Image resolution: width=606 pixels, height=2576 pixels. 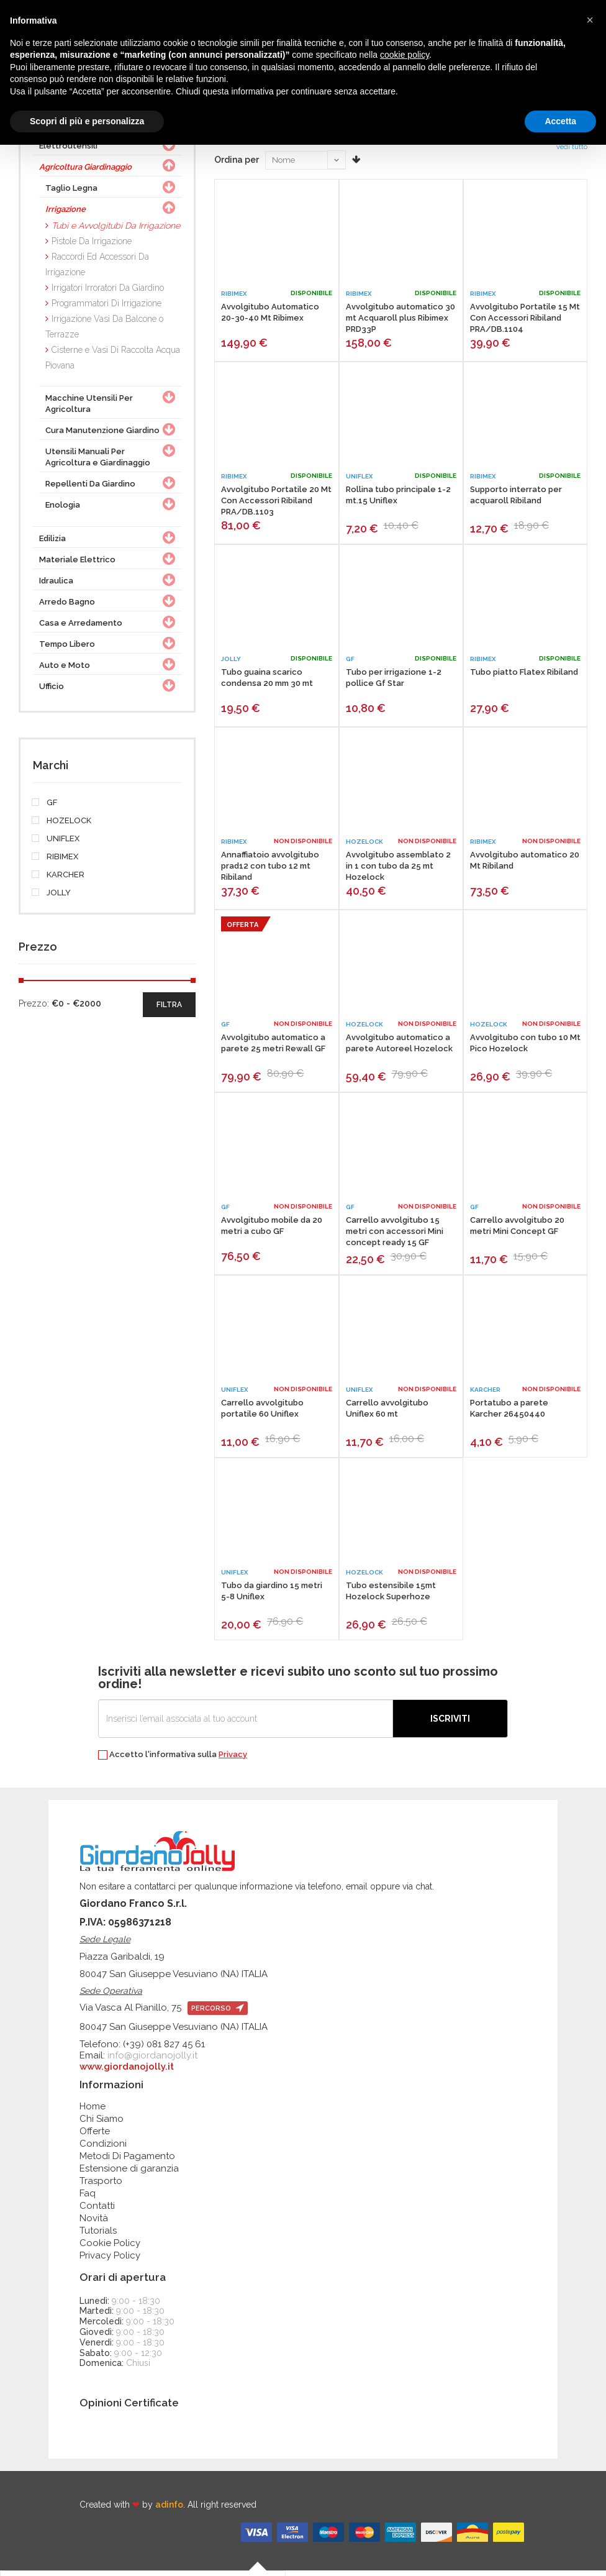 I want to click on Accetta [button], so click(x=560, y=121).